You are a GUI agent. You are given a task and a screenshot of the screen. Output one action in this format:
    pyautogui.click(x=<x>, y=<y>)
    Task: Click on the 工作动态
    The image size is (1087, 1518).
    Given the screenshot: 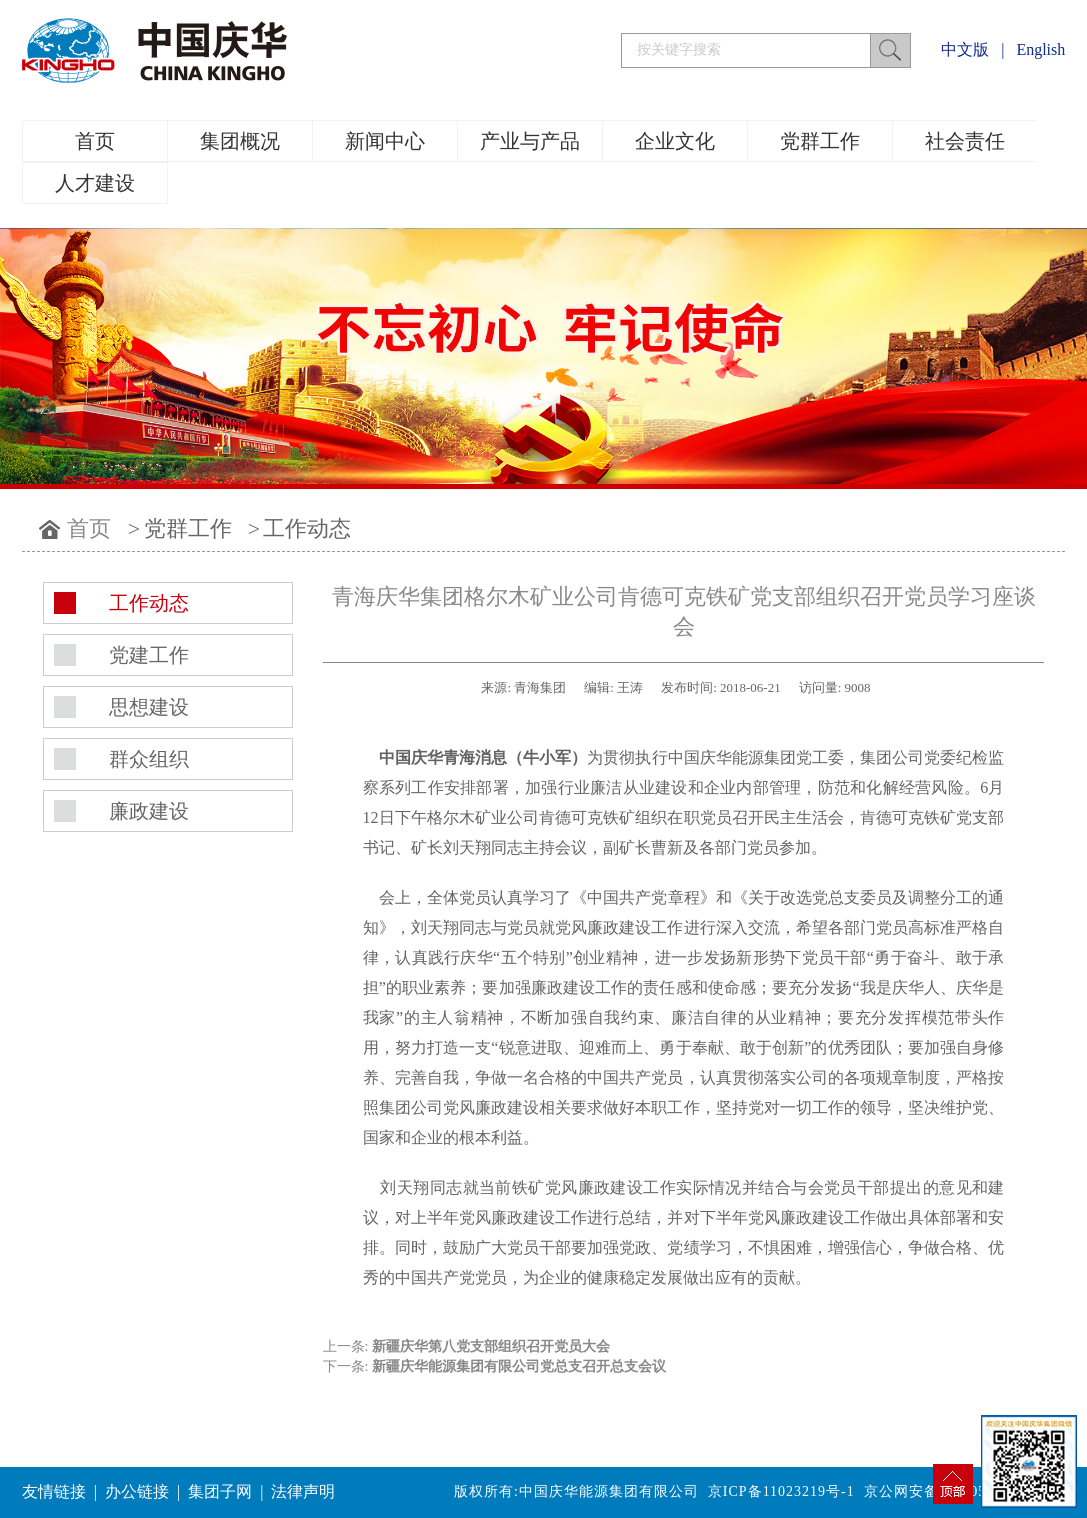 What is the action you would take?
    pyautogui.click(x=307, y=528)
    